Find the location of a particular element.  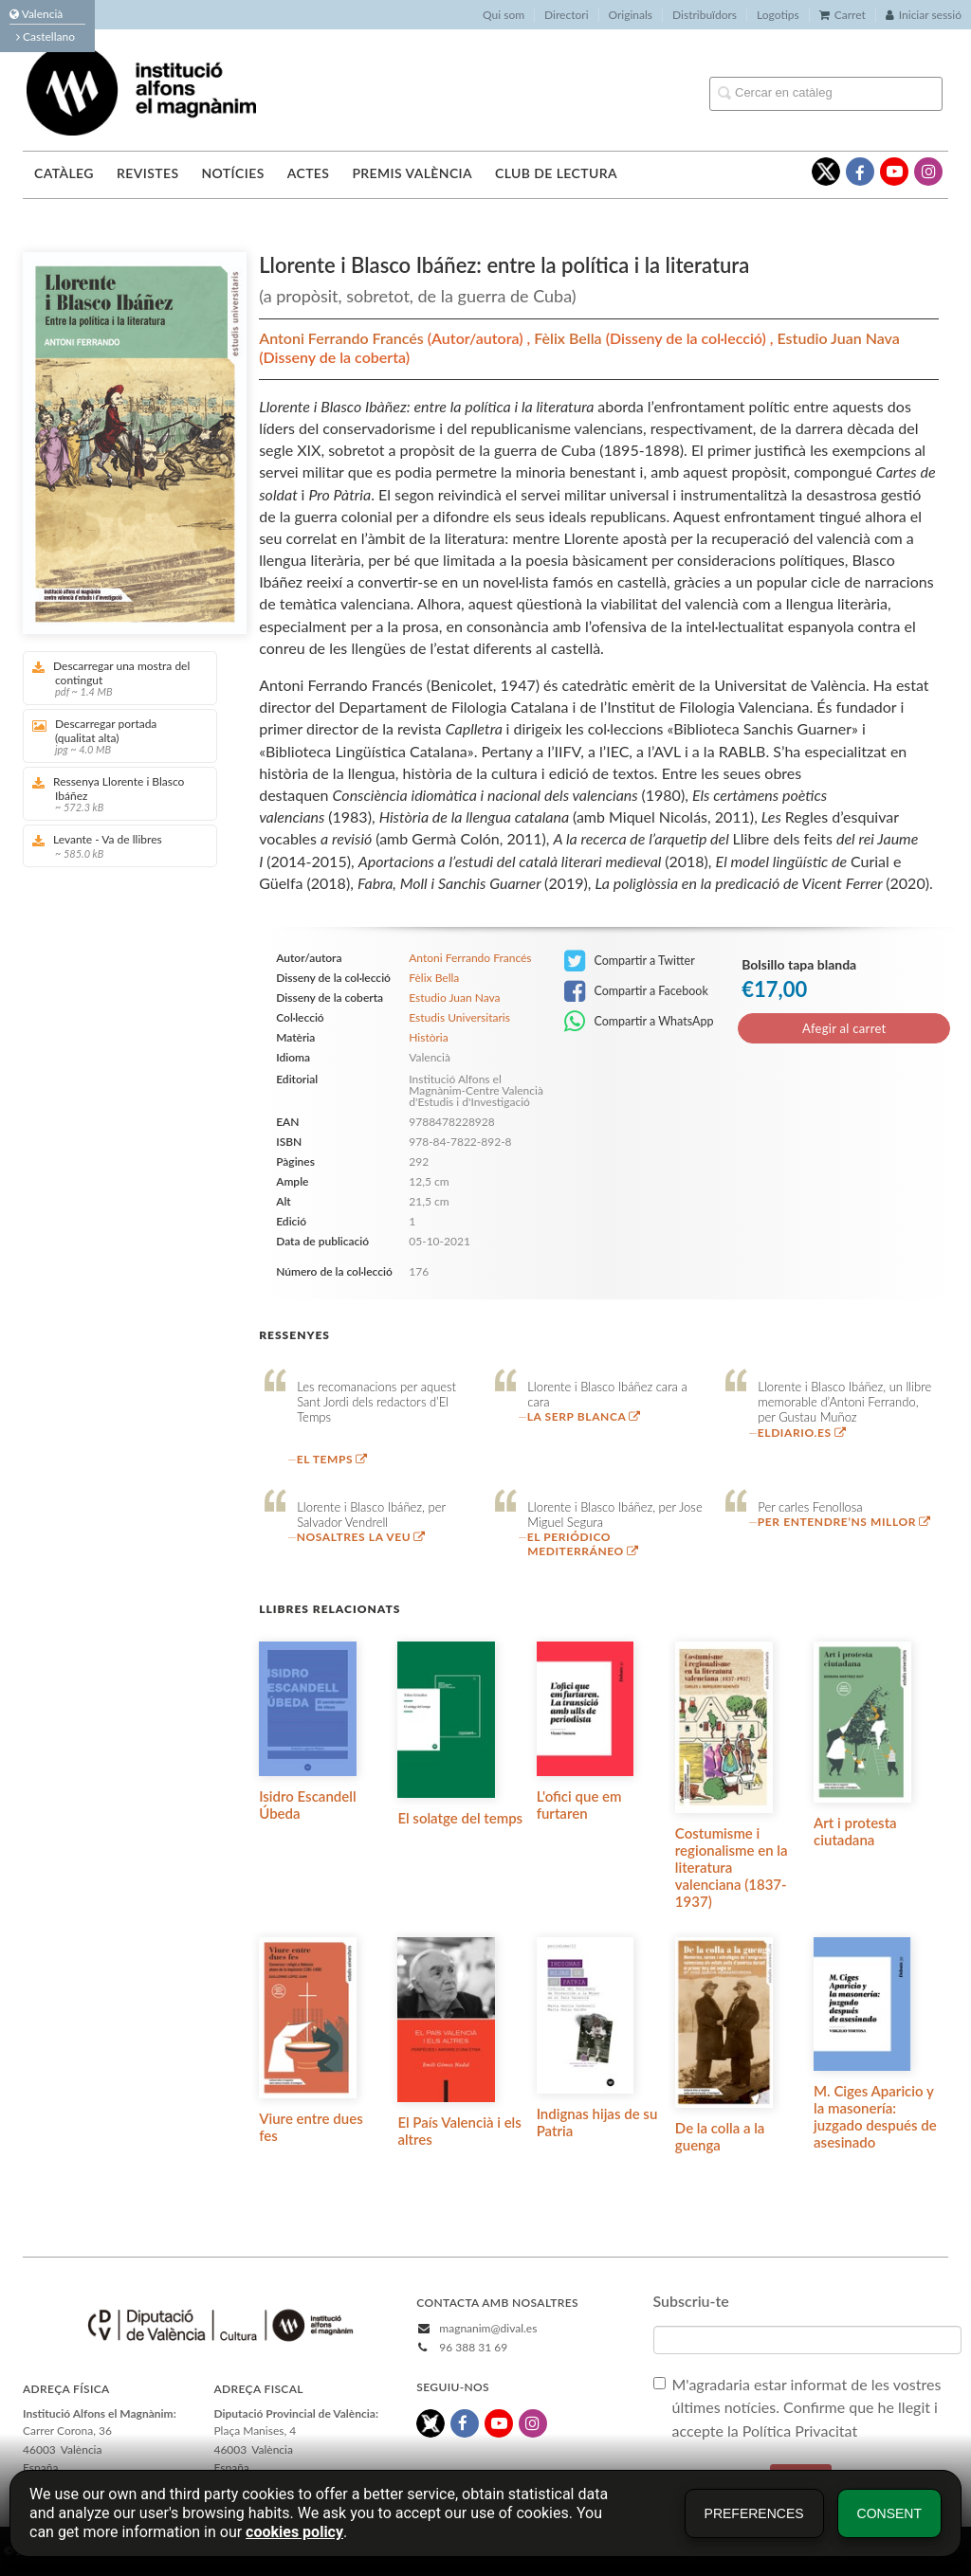

Directori is located at coordinates (566, 15).